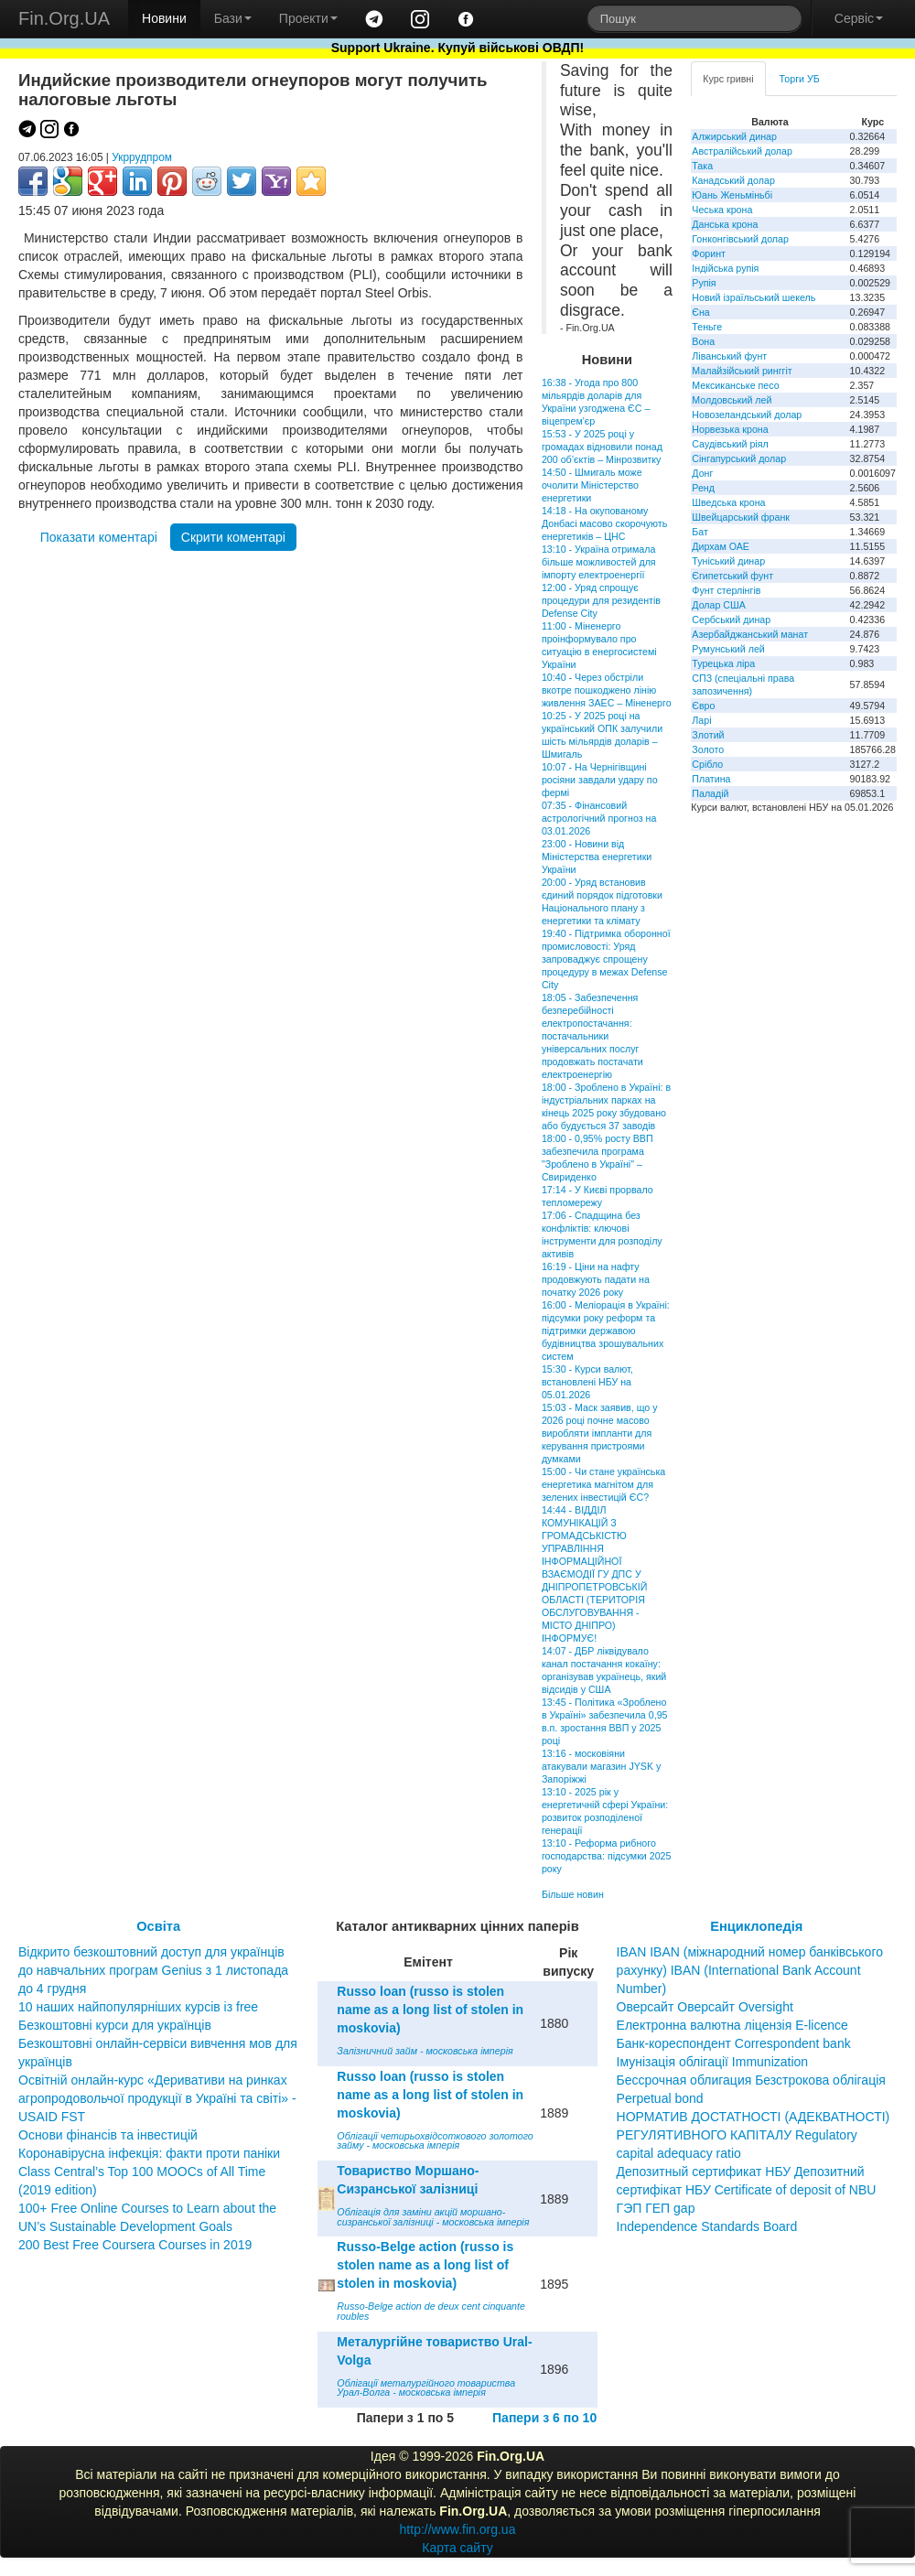 Image resolution: width=915 pixels, height=2576 pixels. I want to click on Платина, so click(711, 778).